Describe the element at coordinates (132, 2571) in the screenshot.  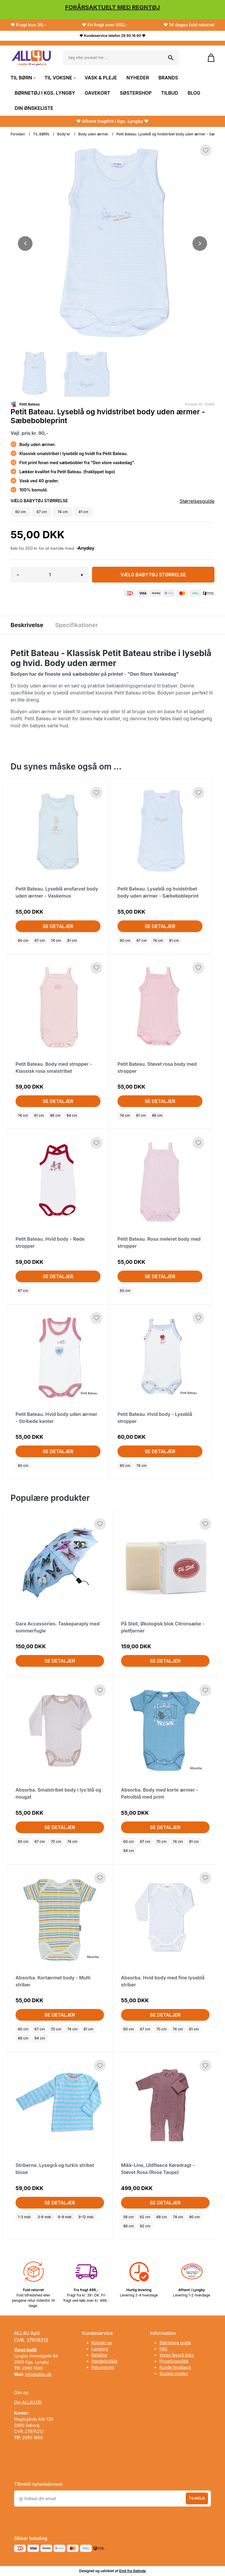
I see `Emil fra Gelinde` at that location.